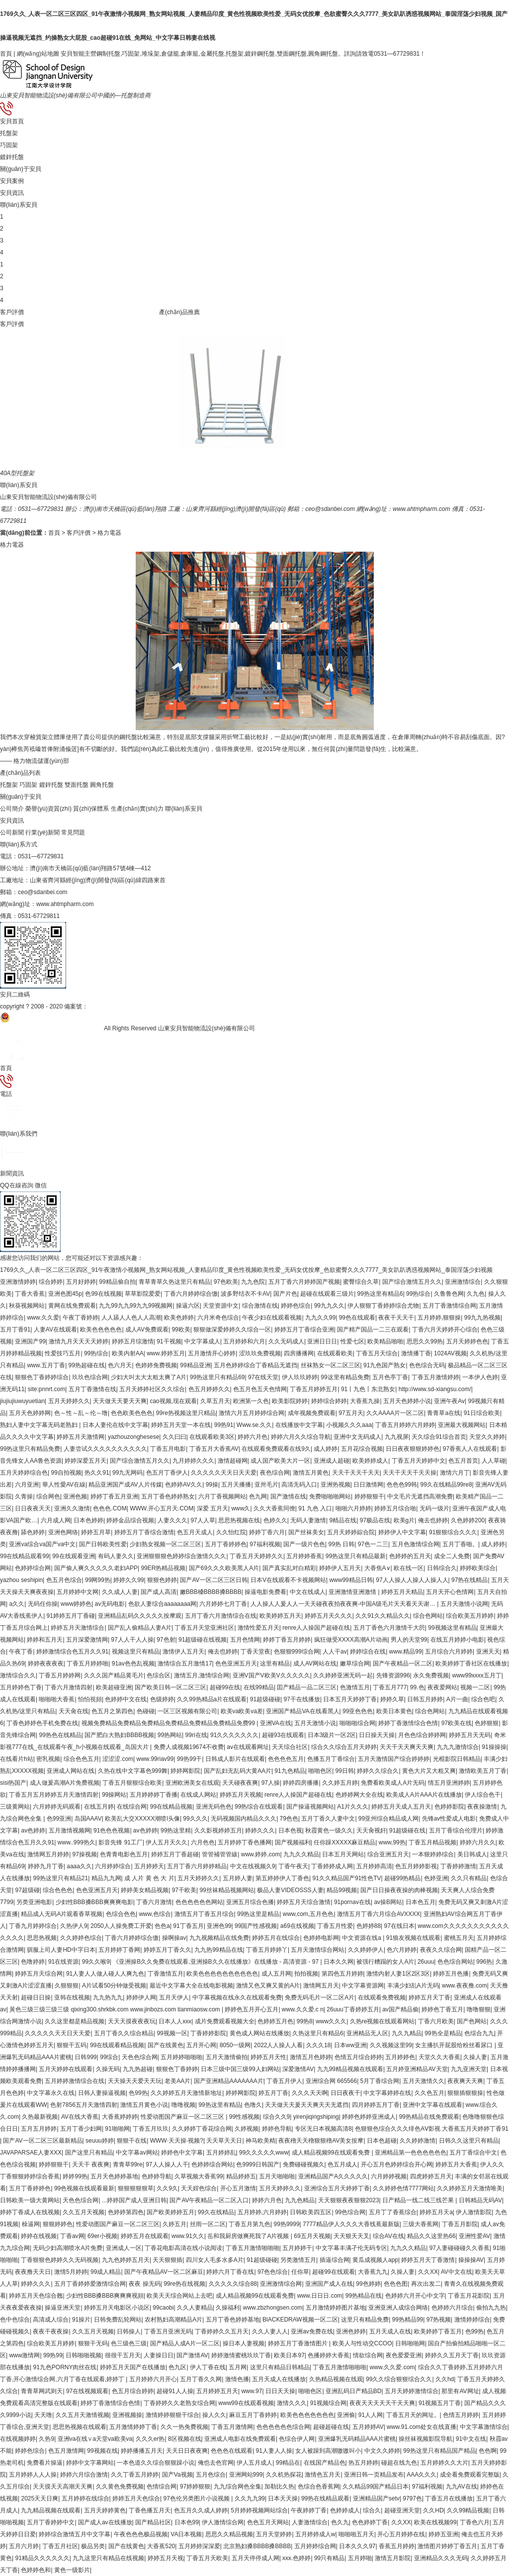  I want to click on 丁香婷婷激情, so click(458, 1866).